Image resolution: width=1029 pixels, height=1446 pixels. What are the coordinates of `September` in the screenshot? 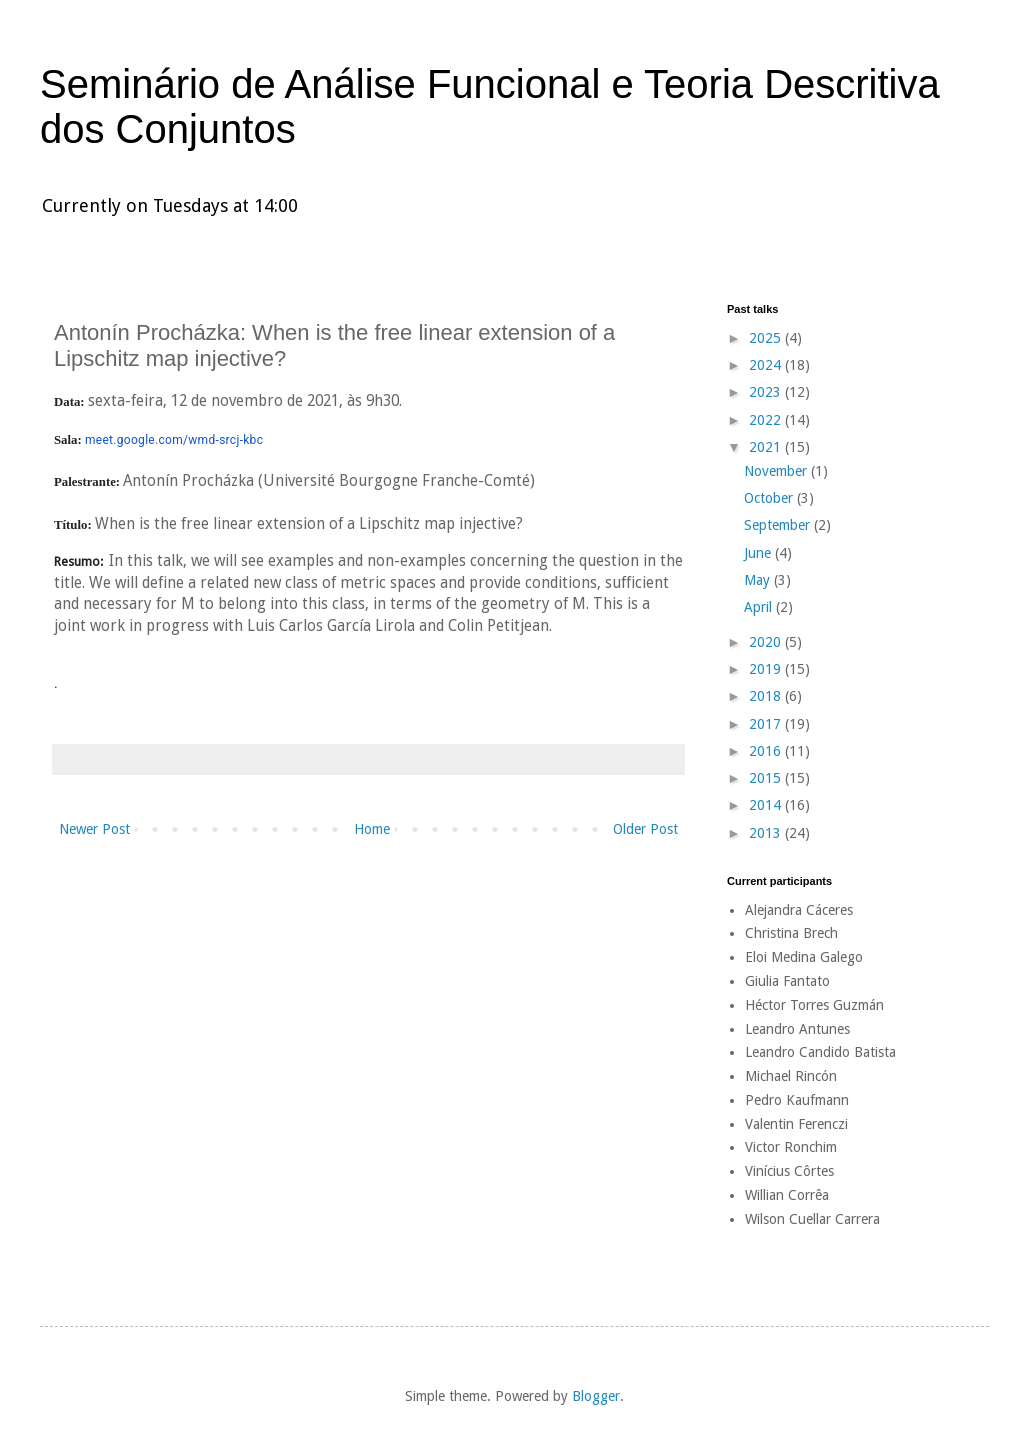 It's located at (779, 525).